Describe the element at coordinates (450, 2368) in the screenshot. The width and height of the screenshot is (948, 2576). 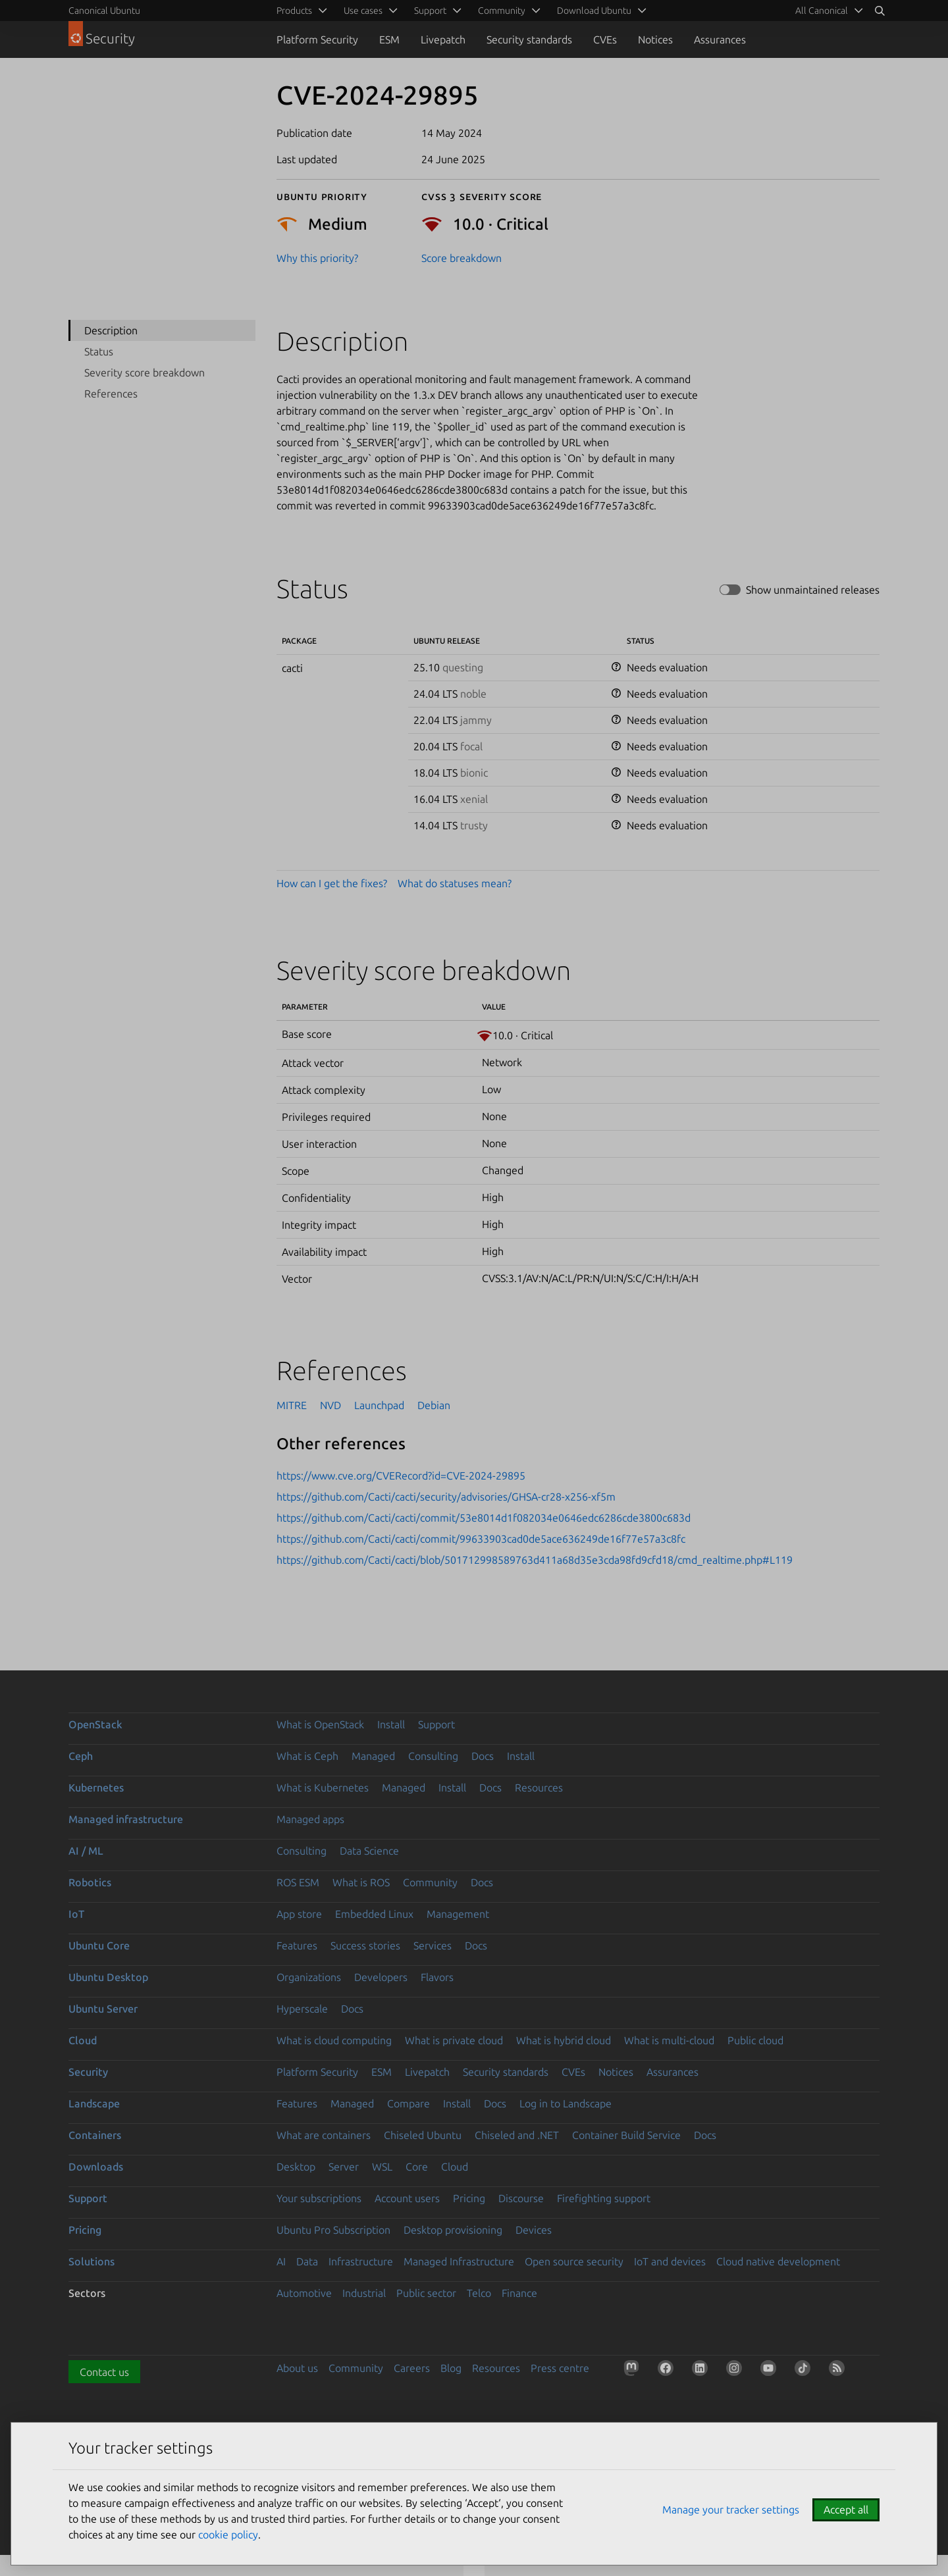
I see `Blog` at that location.